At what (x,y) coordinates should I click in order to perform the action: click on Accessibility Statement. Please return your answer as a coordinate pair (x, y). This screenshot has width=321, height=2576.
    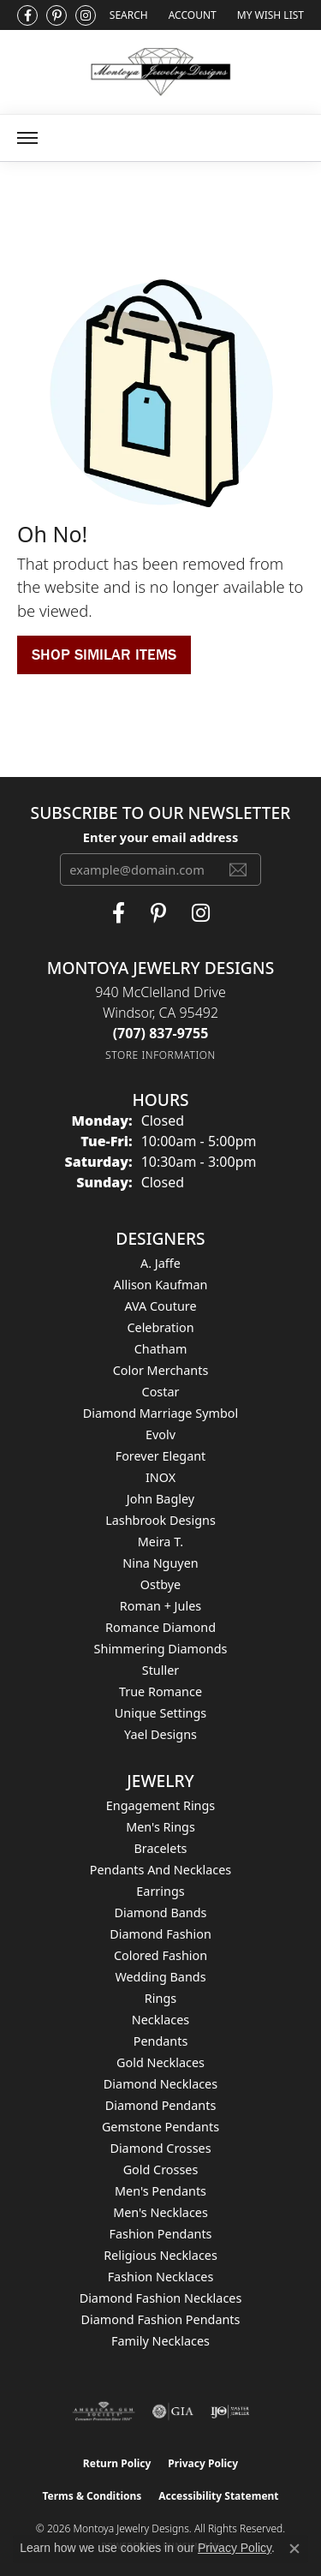
    Looking at the image, I should click on (218, 2496).